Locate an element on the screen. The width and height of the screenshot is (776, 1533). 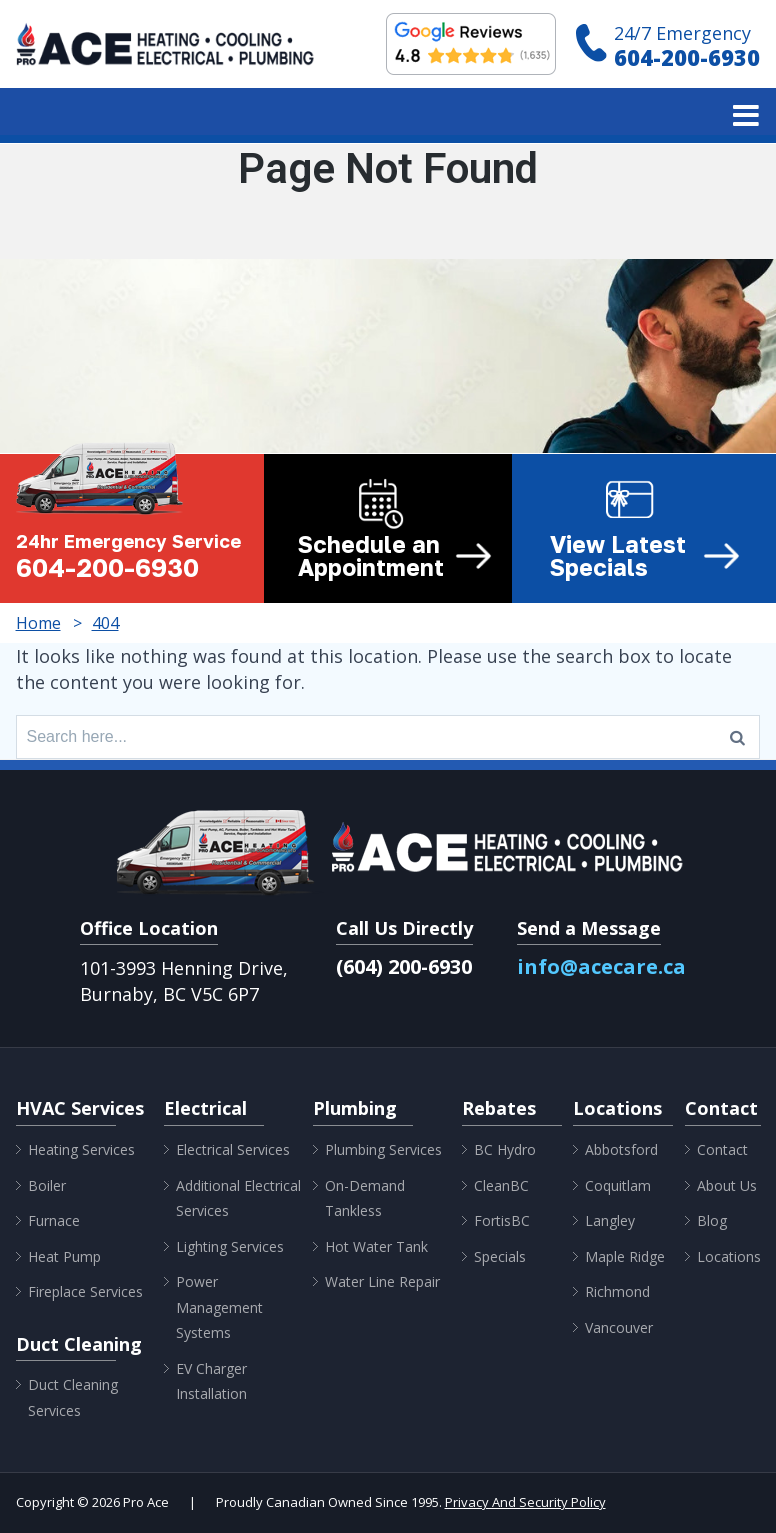
Heat Pump is located at coordinates (64, 1256).